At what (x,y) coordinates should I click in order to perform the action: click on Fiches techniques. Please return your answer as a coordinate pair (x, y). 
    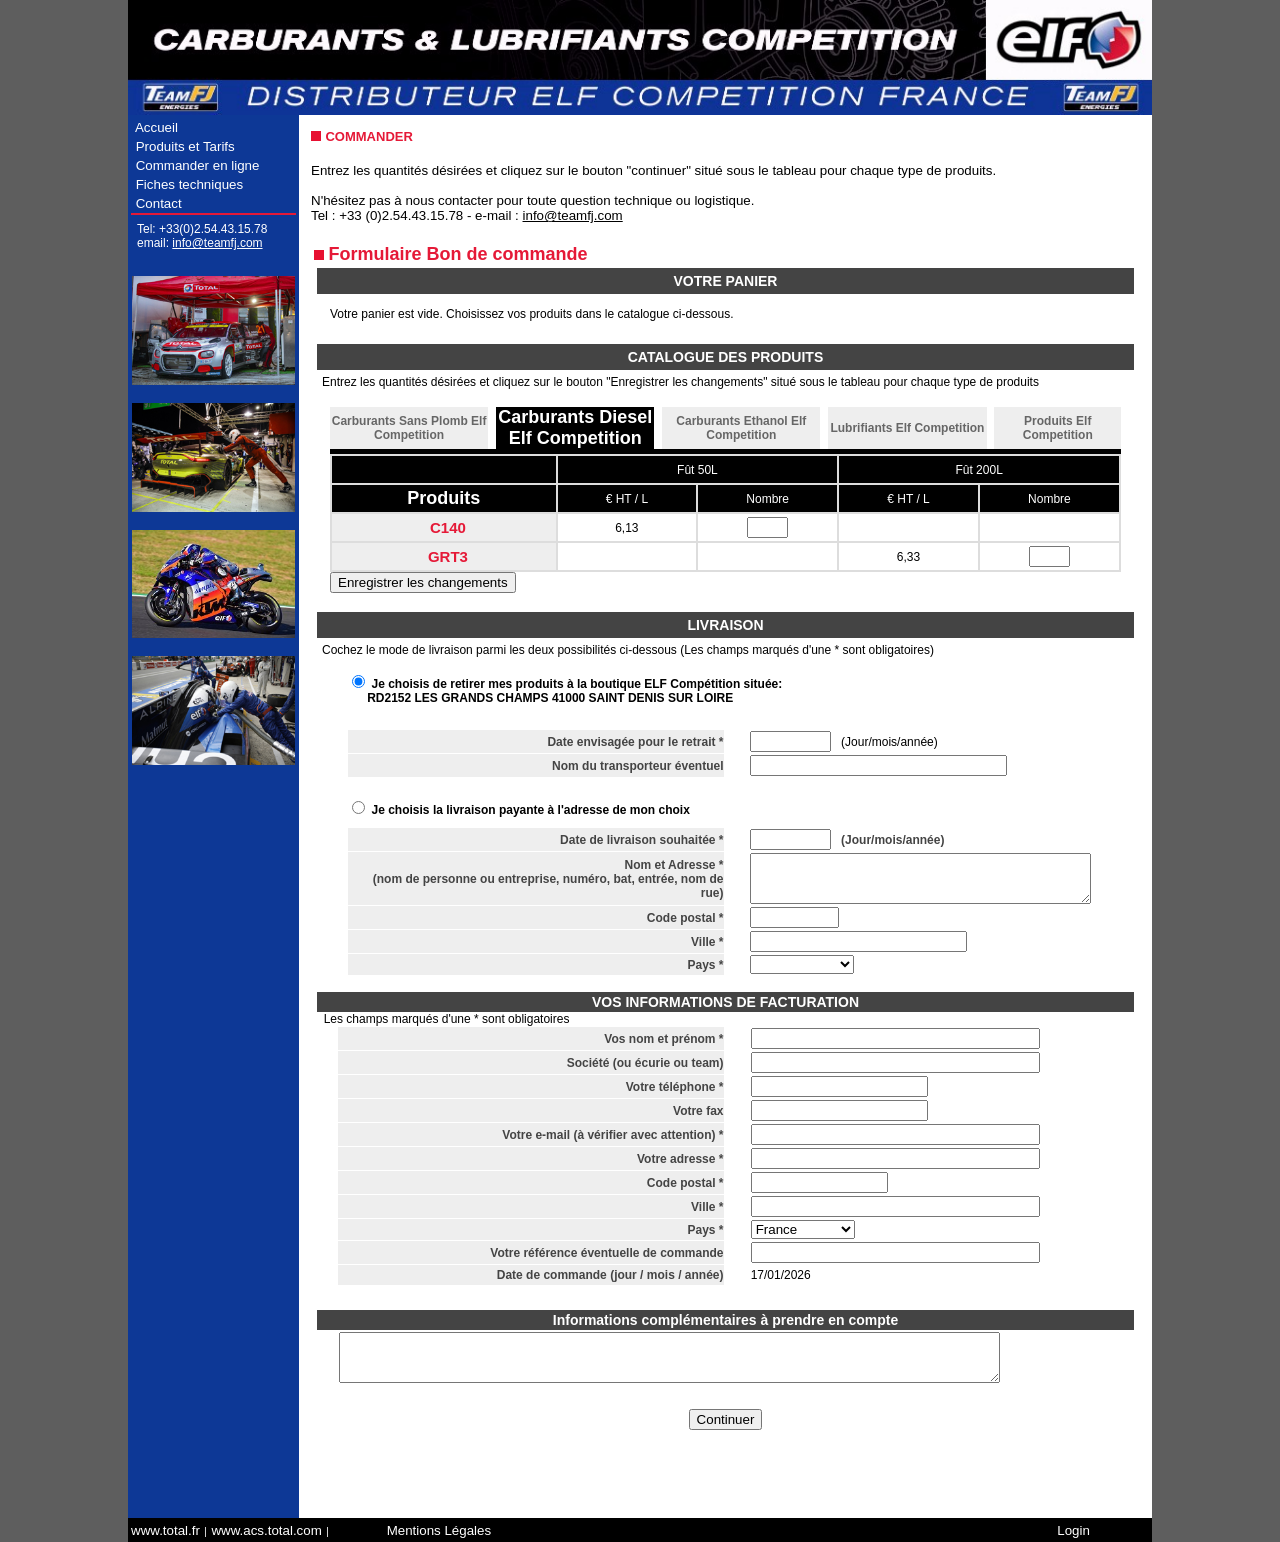
    Looking at the image, I should click on (189, 184).